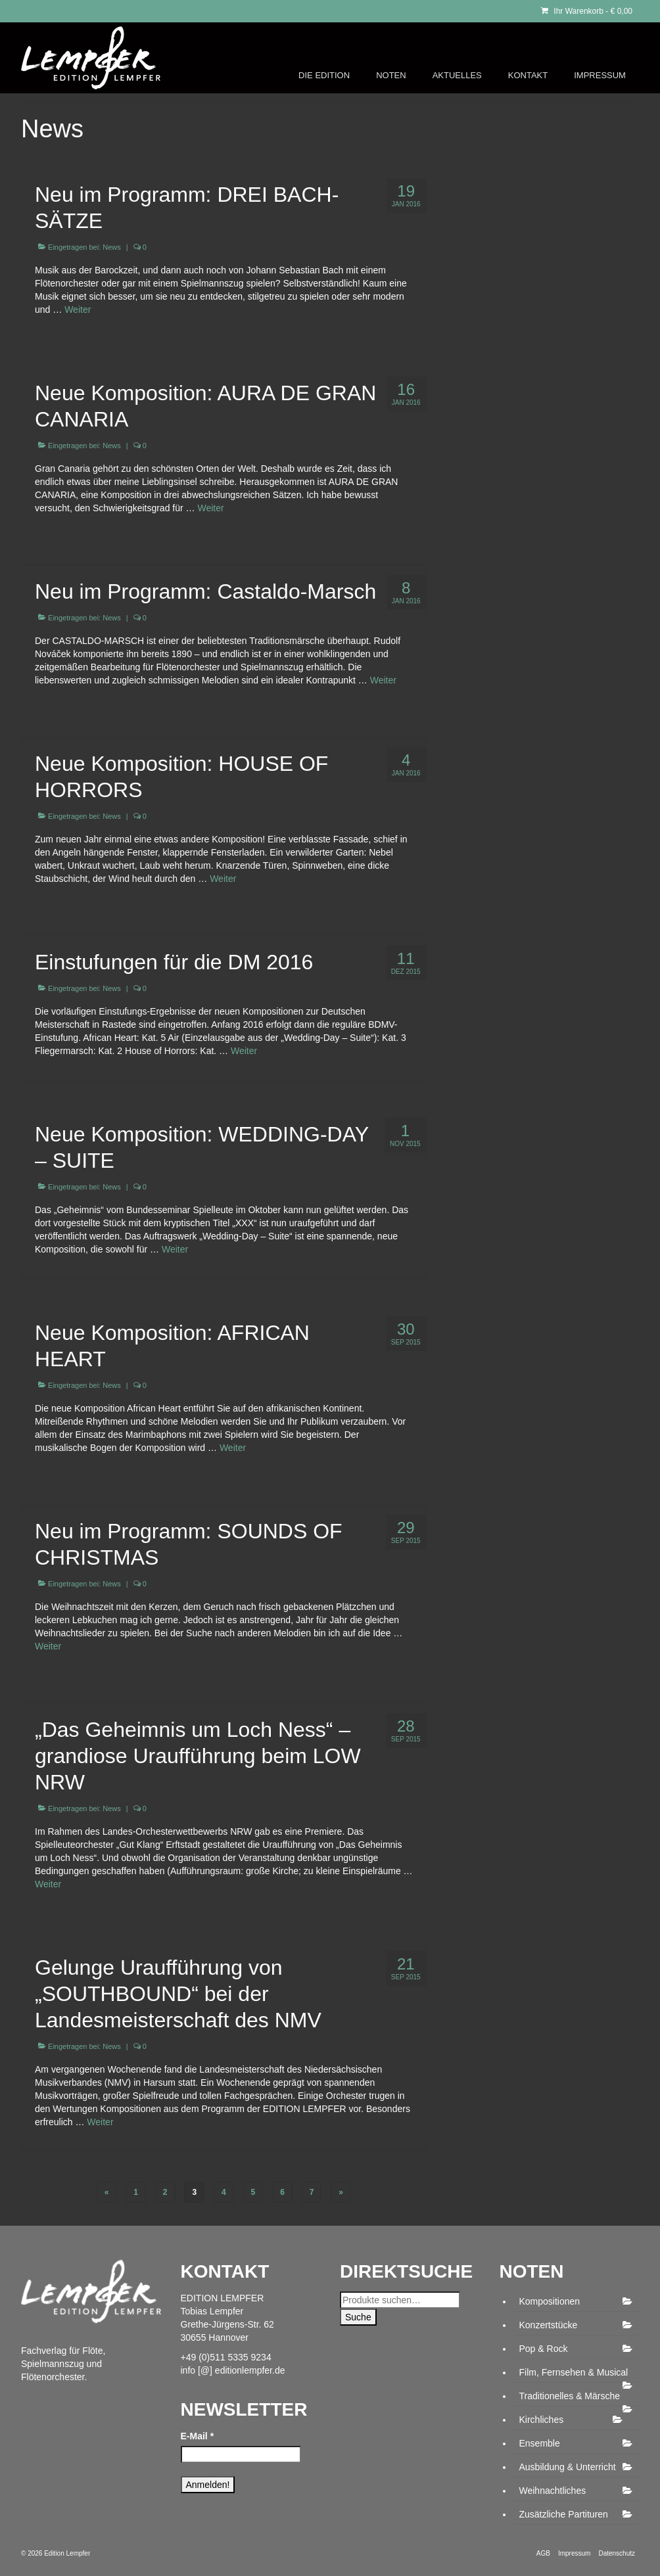  I want to click on Ensemble, so click(539, 2443).